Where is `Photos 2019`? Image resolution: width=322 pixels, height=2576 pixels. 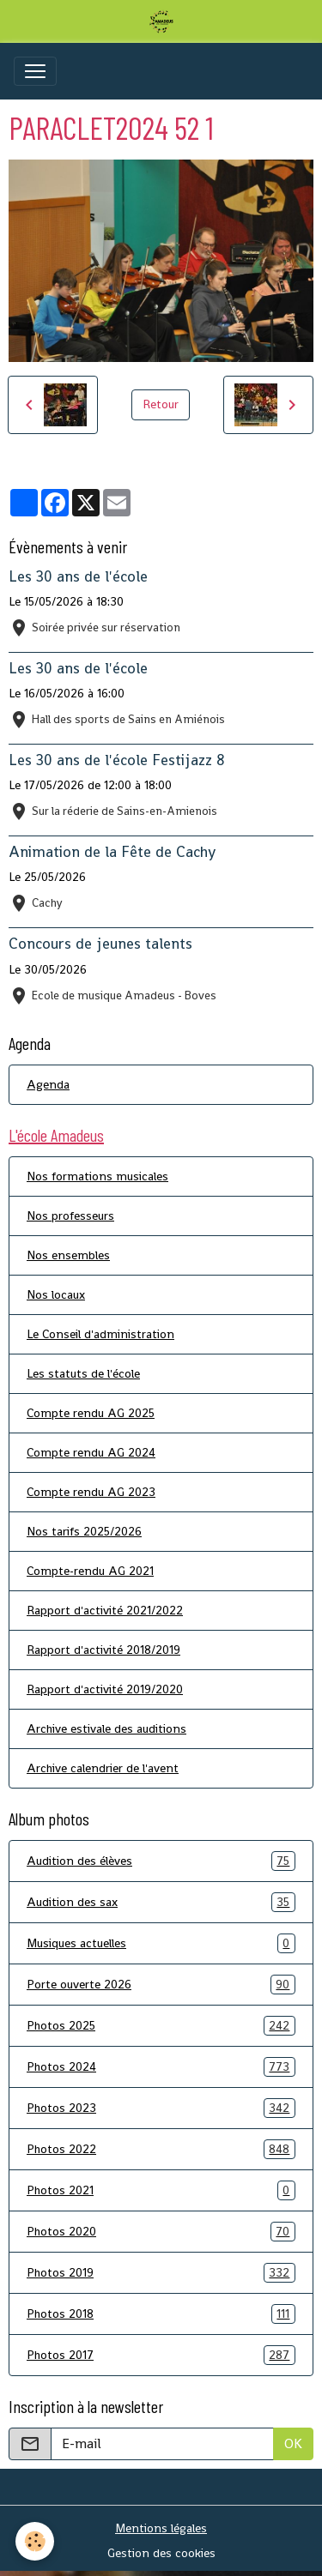
Photos 2019 is located at coordinates (161, 2273).